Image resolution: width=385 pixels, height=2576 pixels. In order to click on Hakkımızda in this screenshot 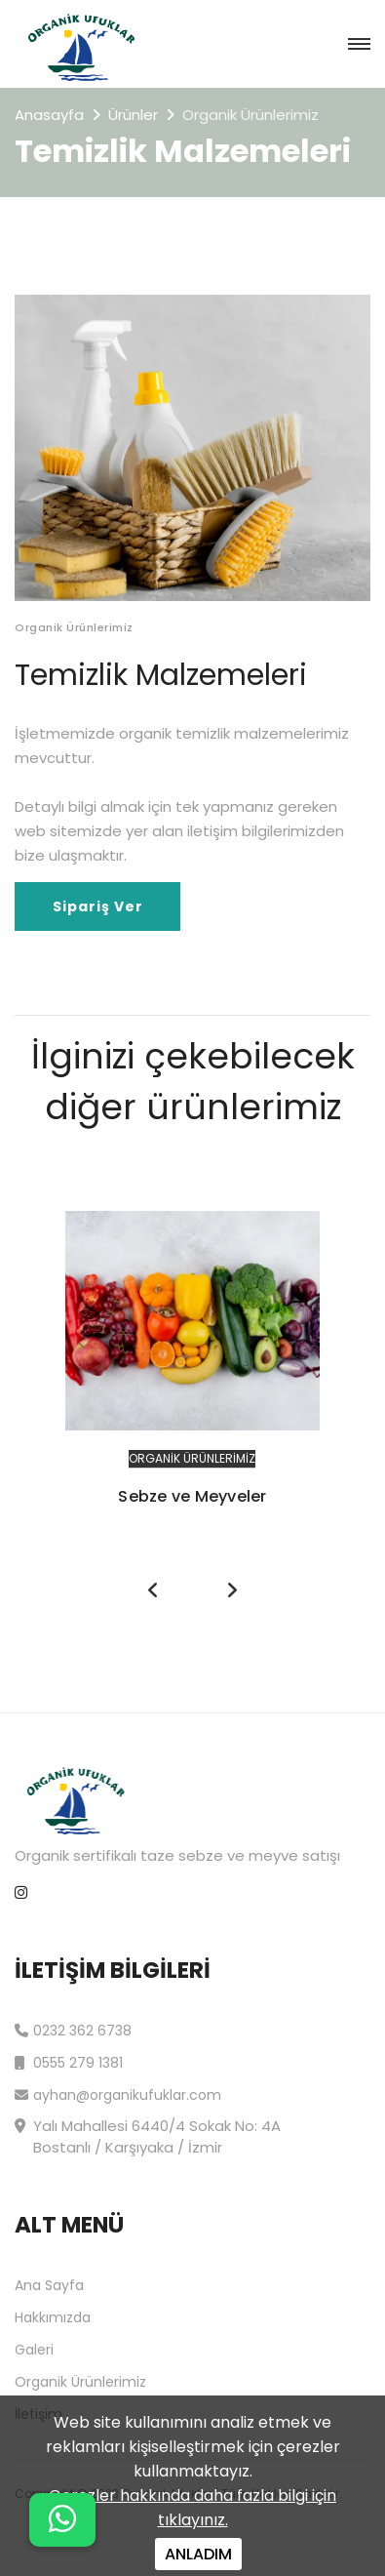, I will do `click(53, 2317)`.